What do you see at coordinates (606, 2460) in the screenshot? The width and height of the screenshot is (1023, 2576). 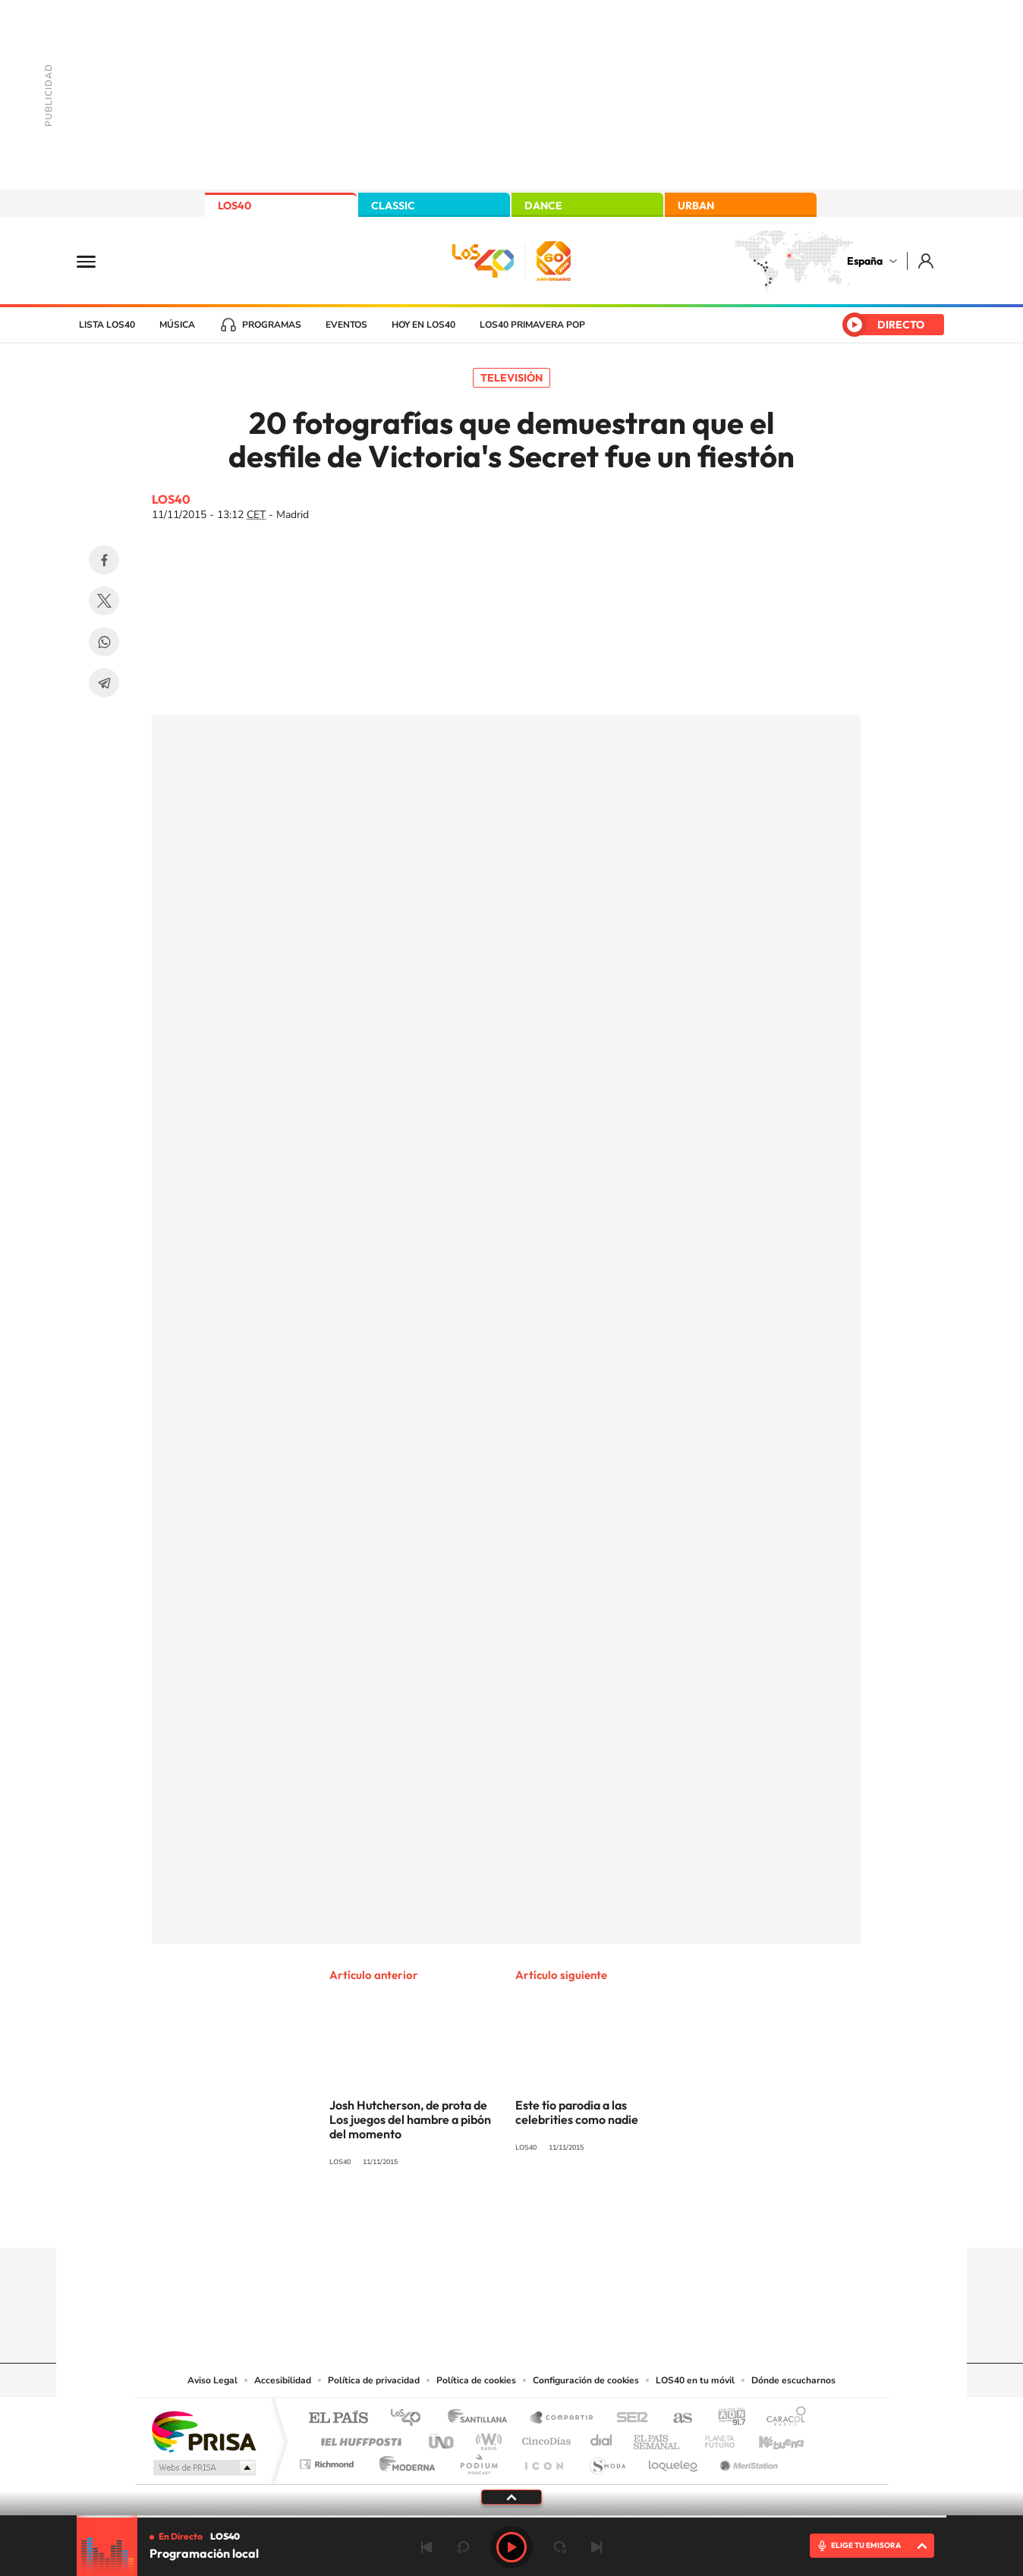 I see `S moda` at bounding box center [606, 2460].